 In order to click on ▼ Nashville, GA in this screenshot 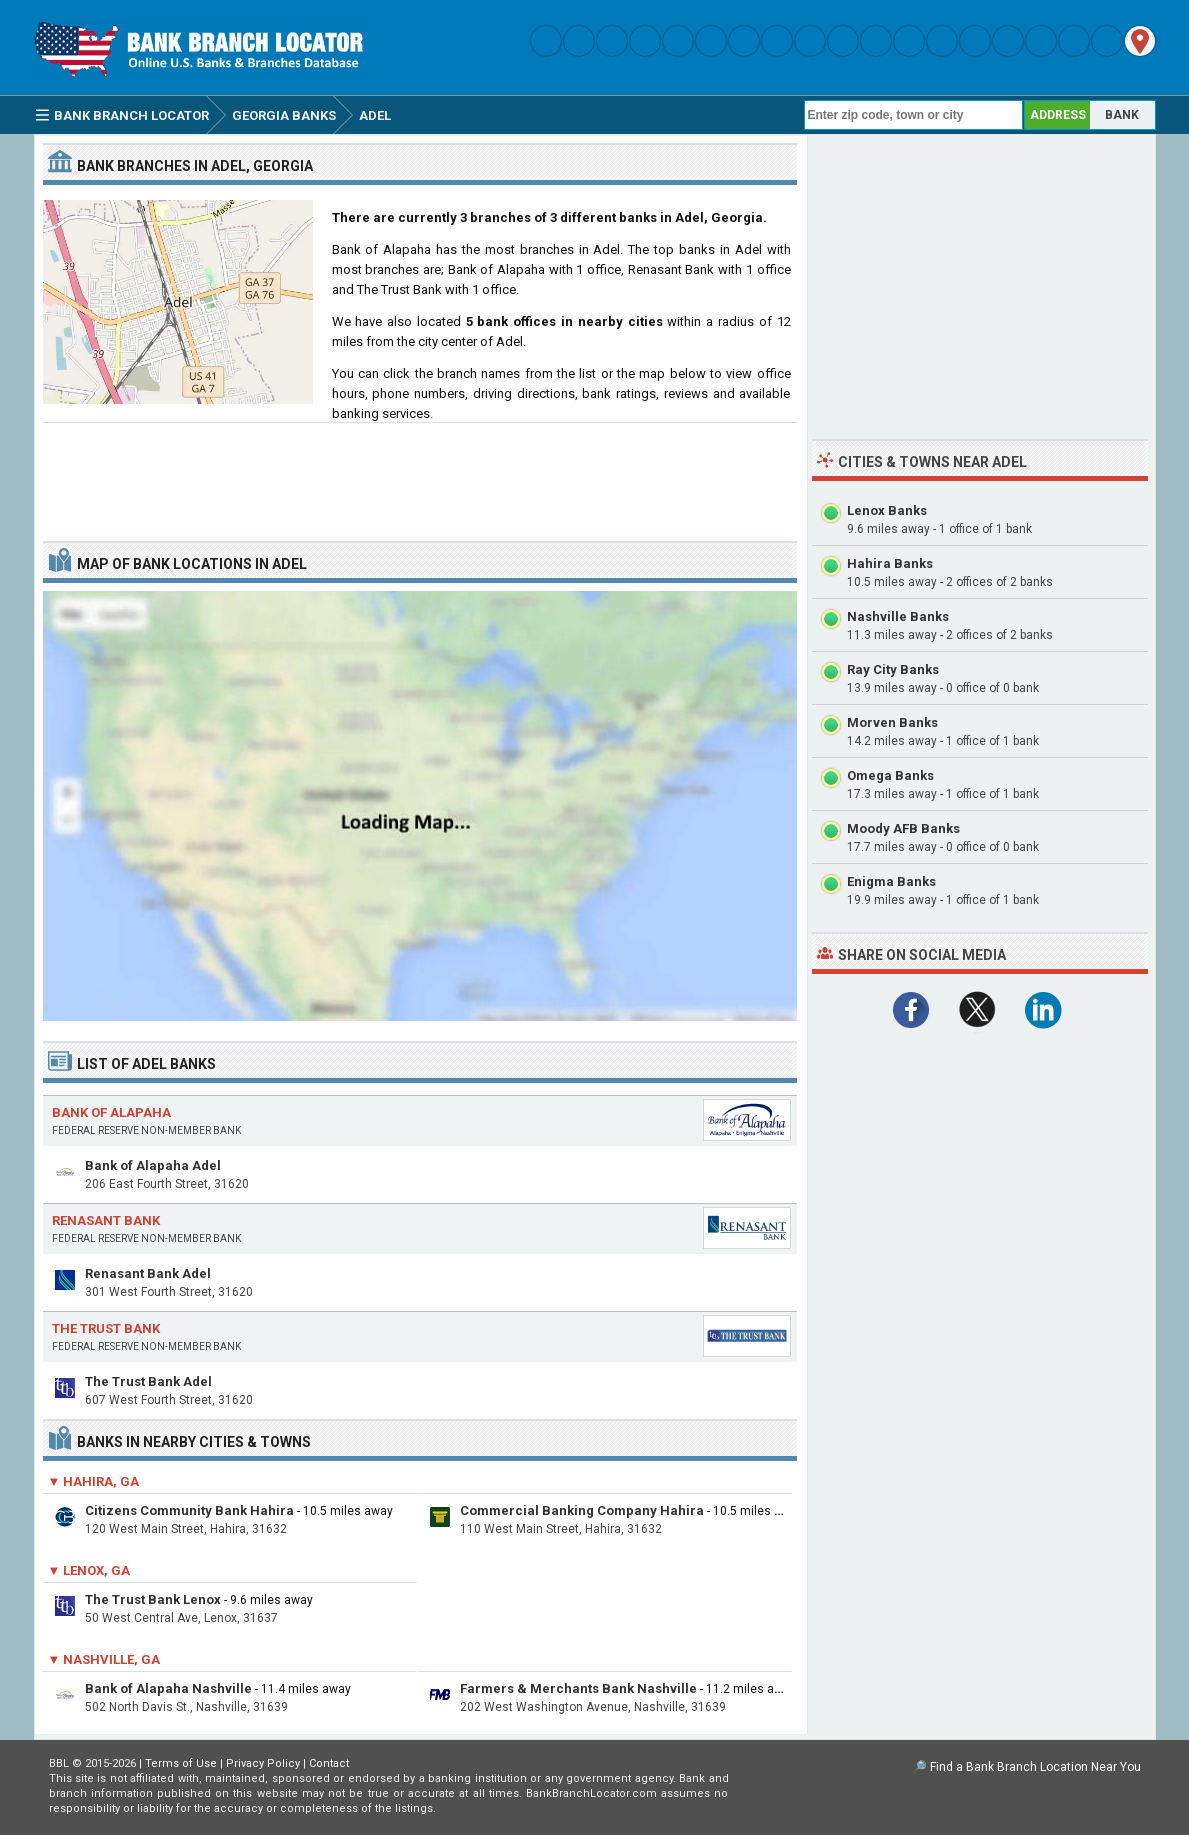, I will do `click(104, 1659)`.